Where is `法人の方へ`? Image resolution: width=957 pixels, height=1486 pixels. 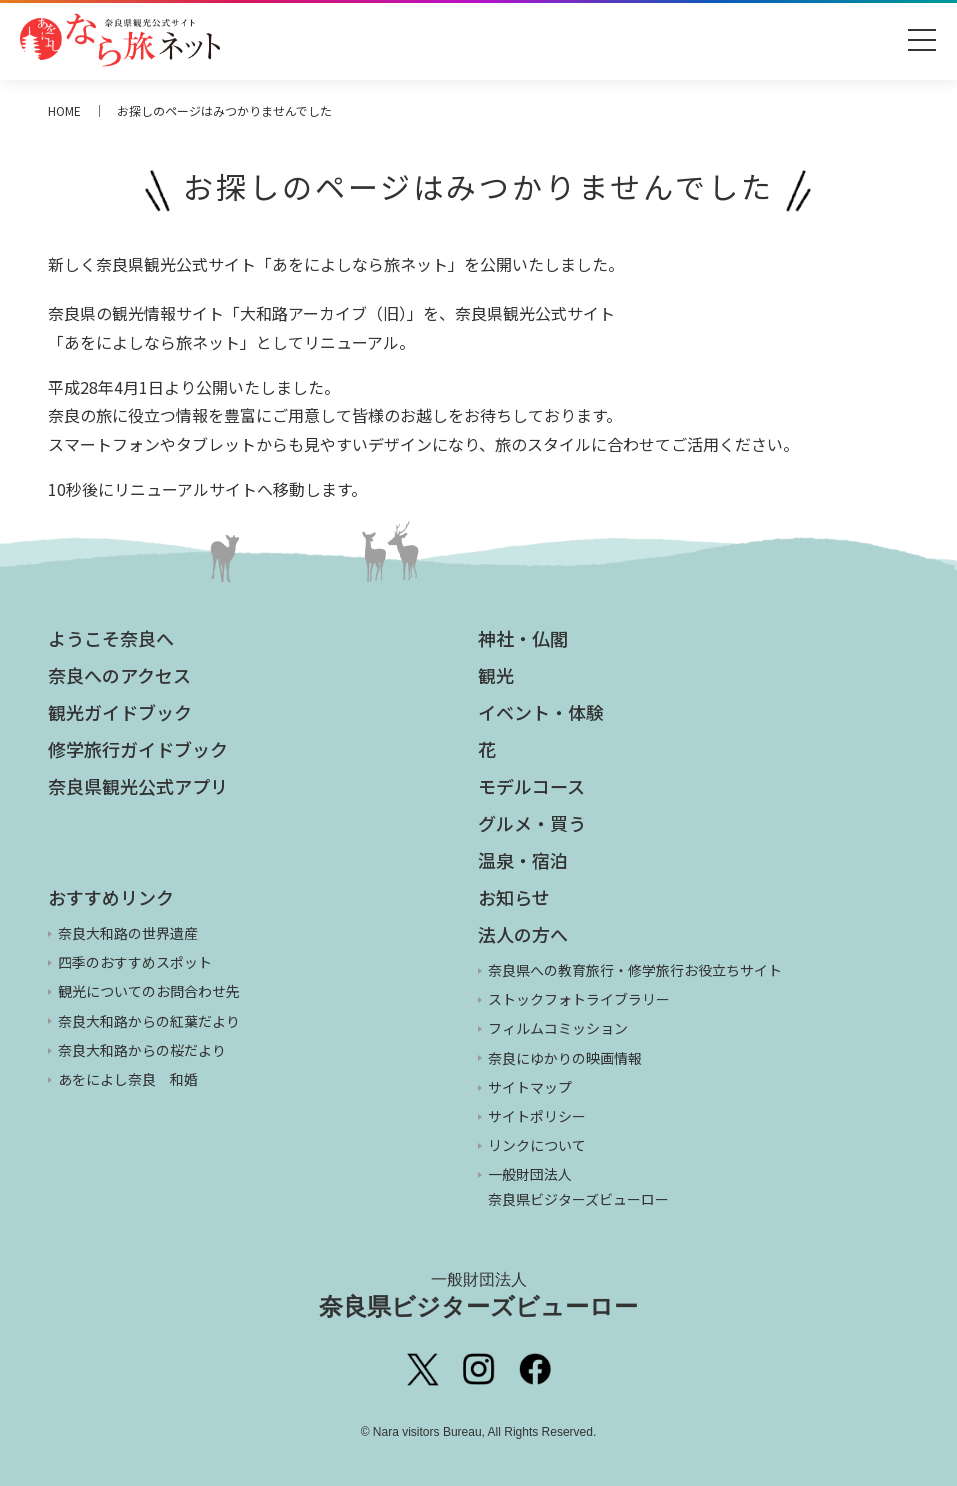
法人の方へ is located at coordinates (523, 934).